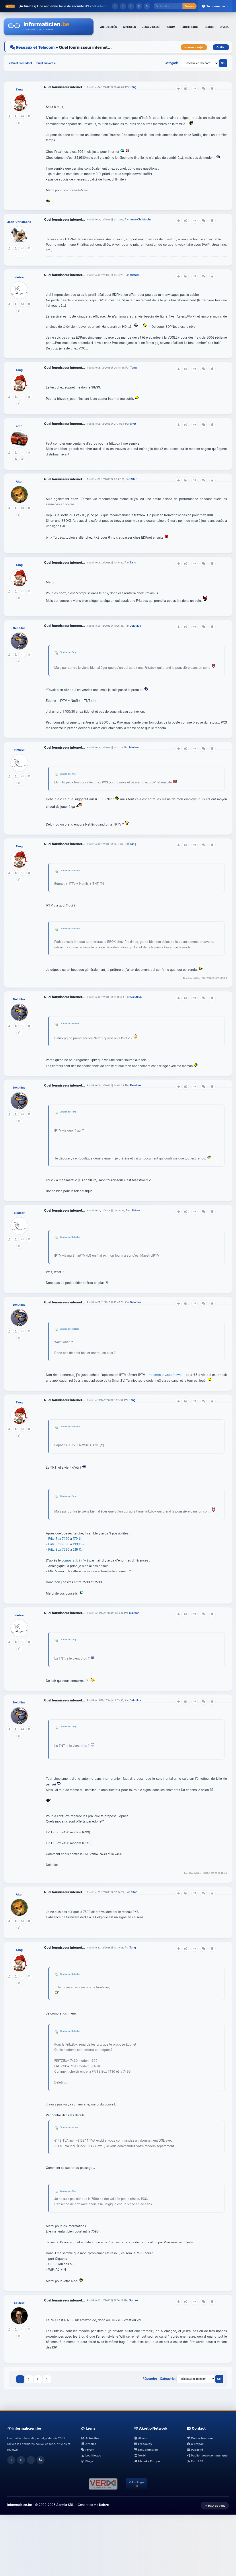  What do you see at coordinates (195, 2461) in the screenshot?
I see `Flux RSS` at bounding box center [195, 2461].